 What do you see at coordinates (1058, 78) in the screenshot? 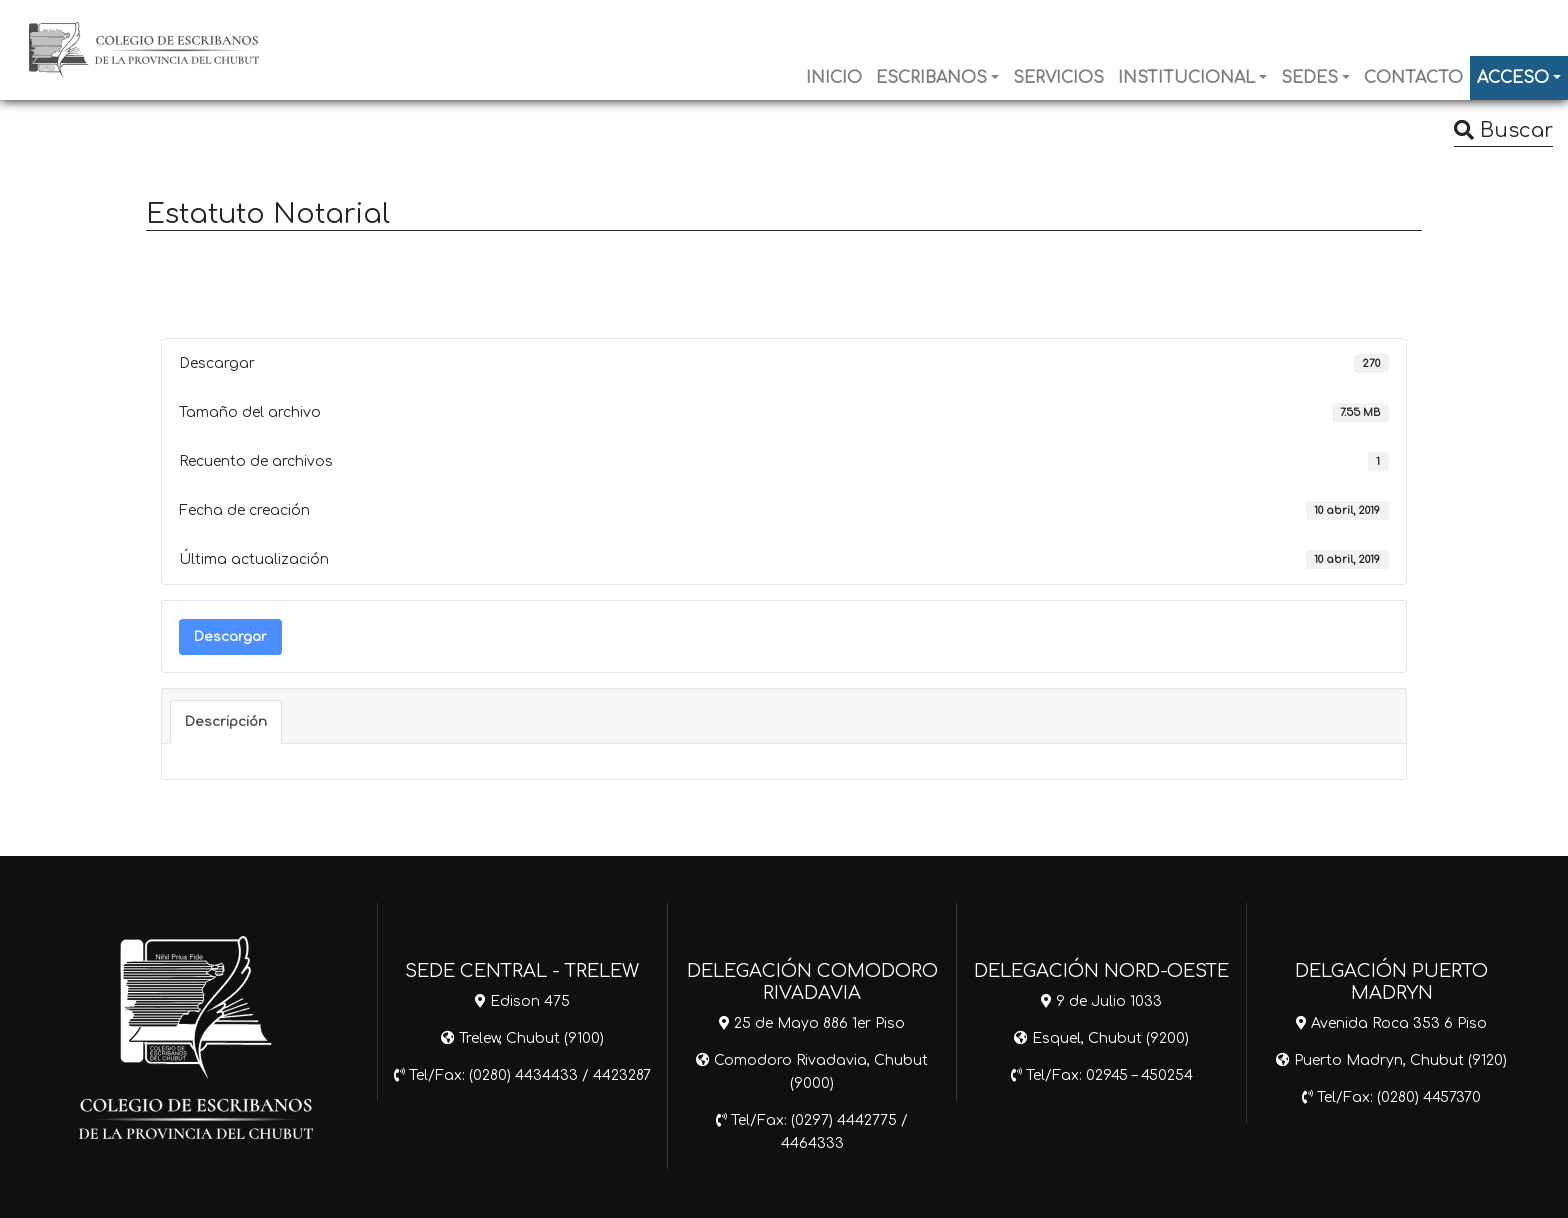
I see `SERVICIOS` at bounding box center [1058, 78].